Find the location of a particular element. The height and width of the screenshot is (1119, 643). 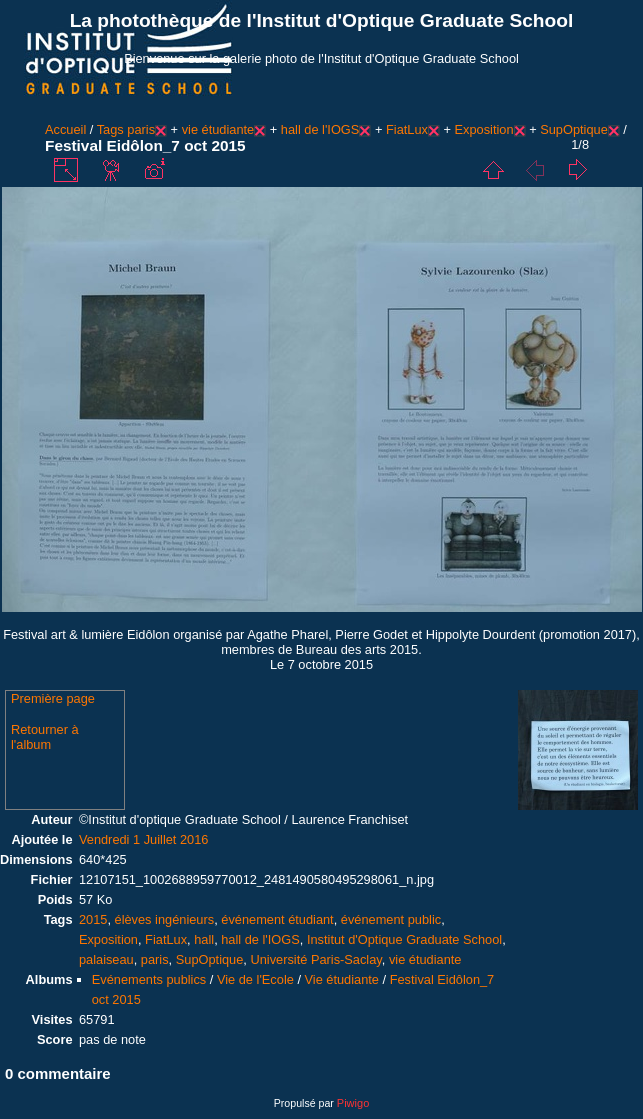

Institut d'Optique Graduate School is located at coordinates (404, 939).